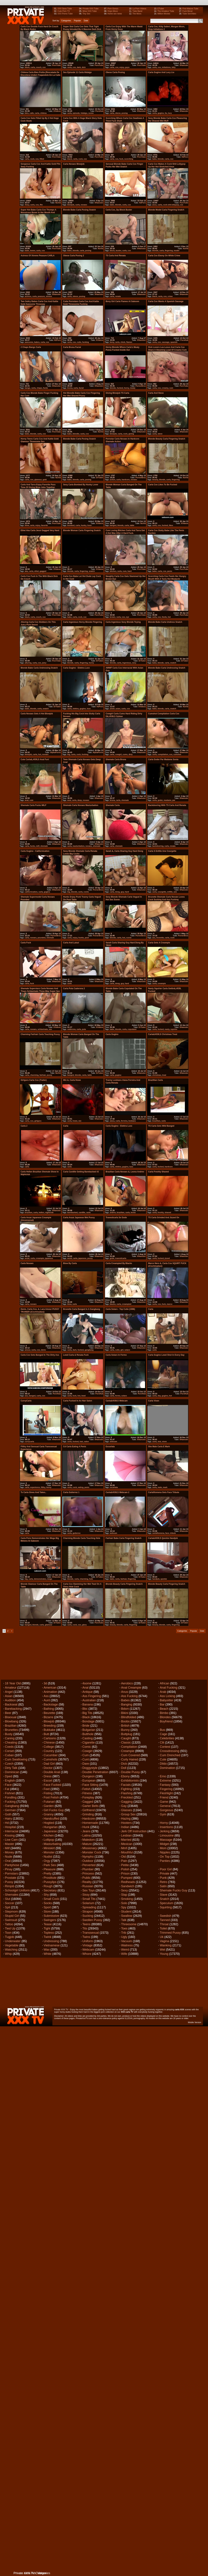 The image size is (208, 2576). Describe the element at coordinates (125, 1730) in the screenshot. I see `Bunny` at that location.